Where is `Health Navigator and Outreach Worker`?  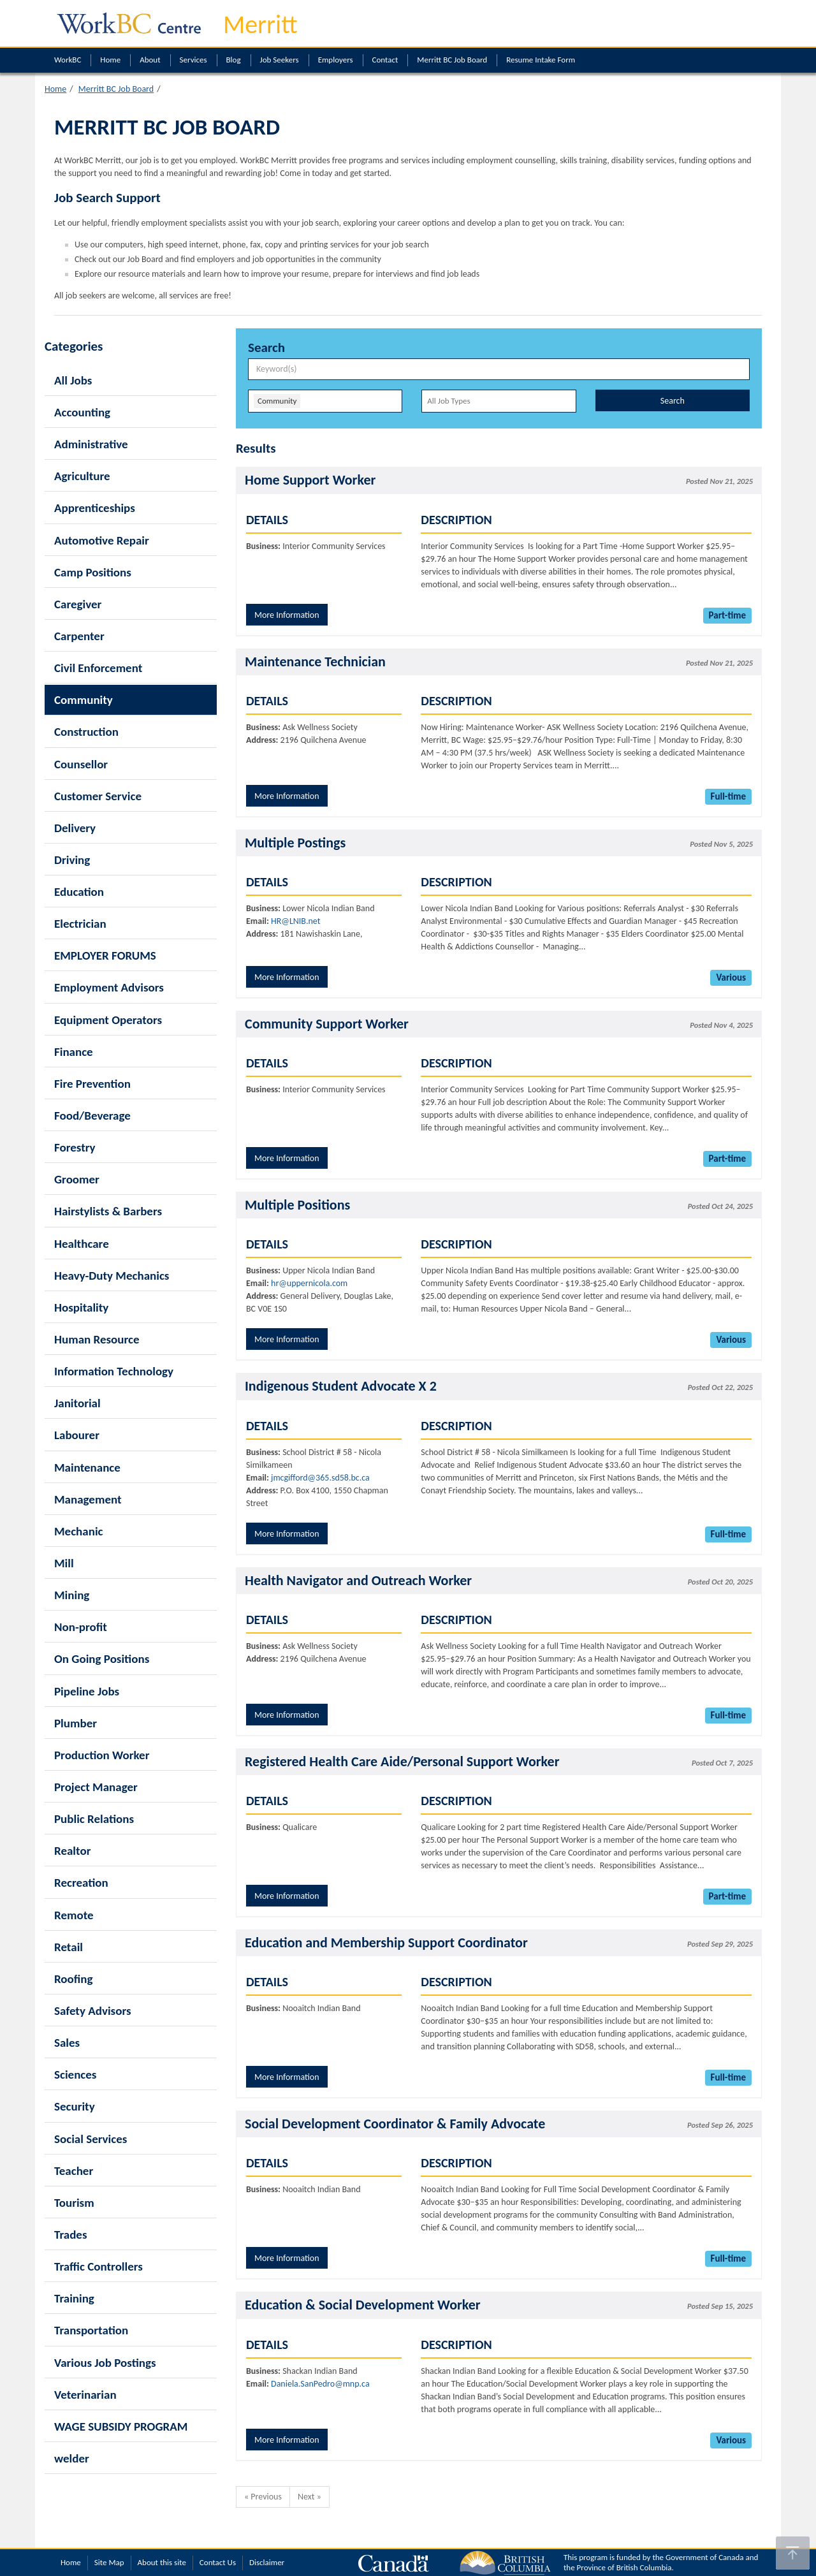 Health Navigator and Outreach Worker is located at coordinates (358, 1580).